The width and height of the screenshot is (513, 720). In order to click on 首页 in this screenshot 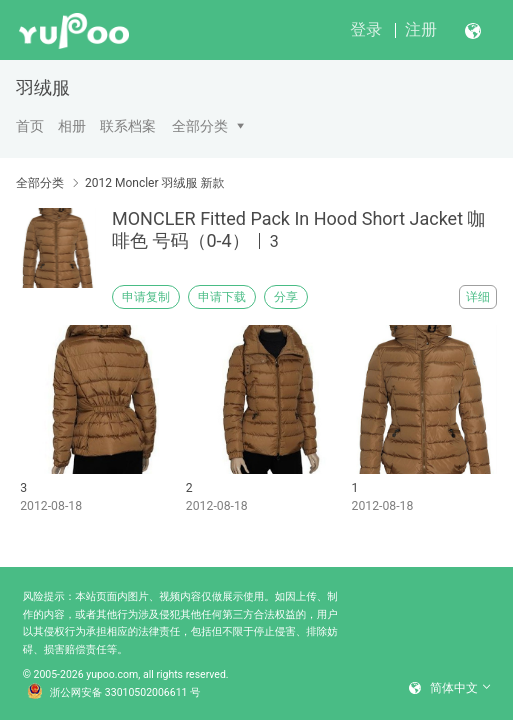, I will do `click(30, 126)`.